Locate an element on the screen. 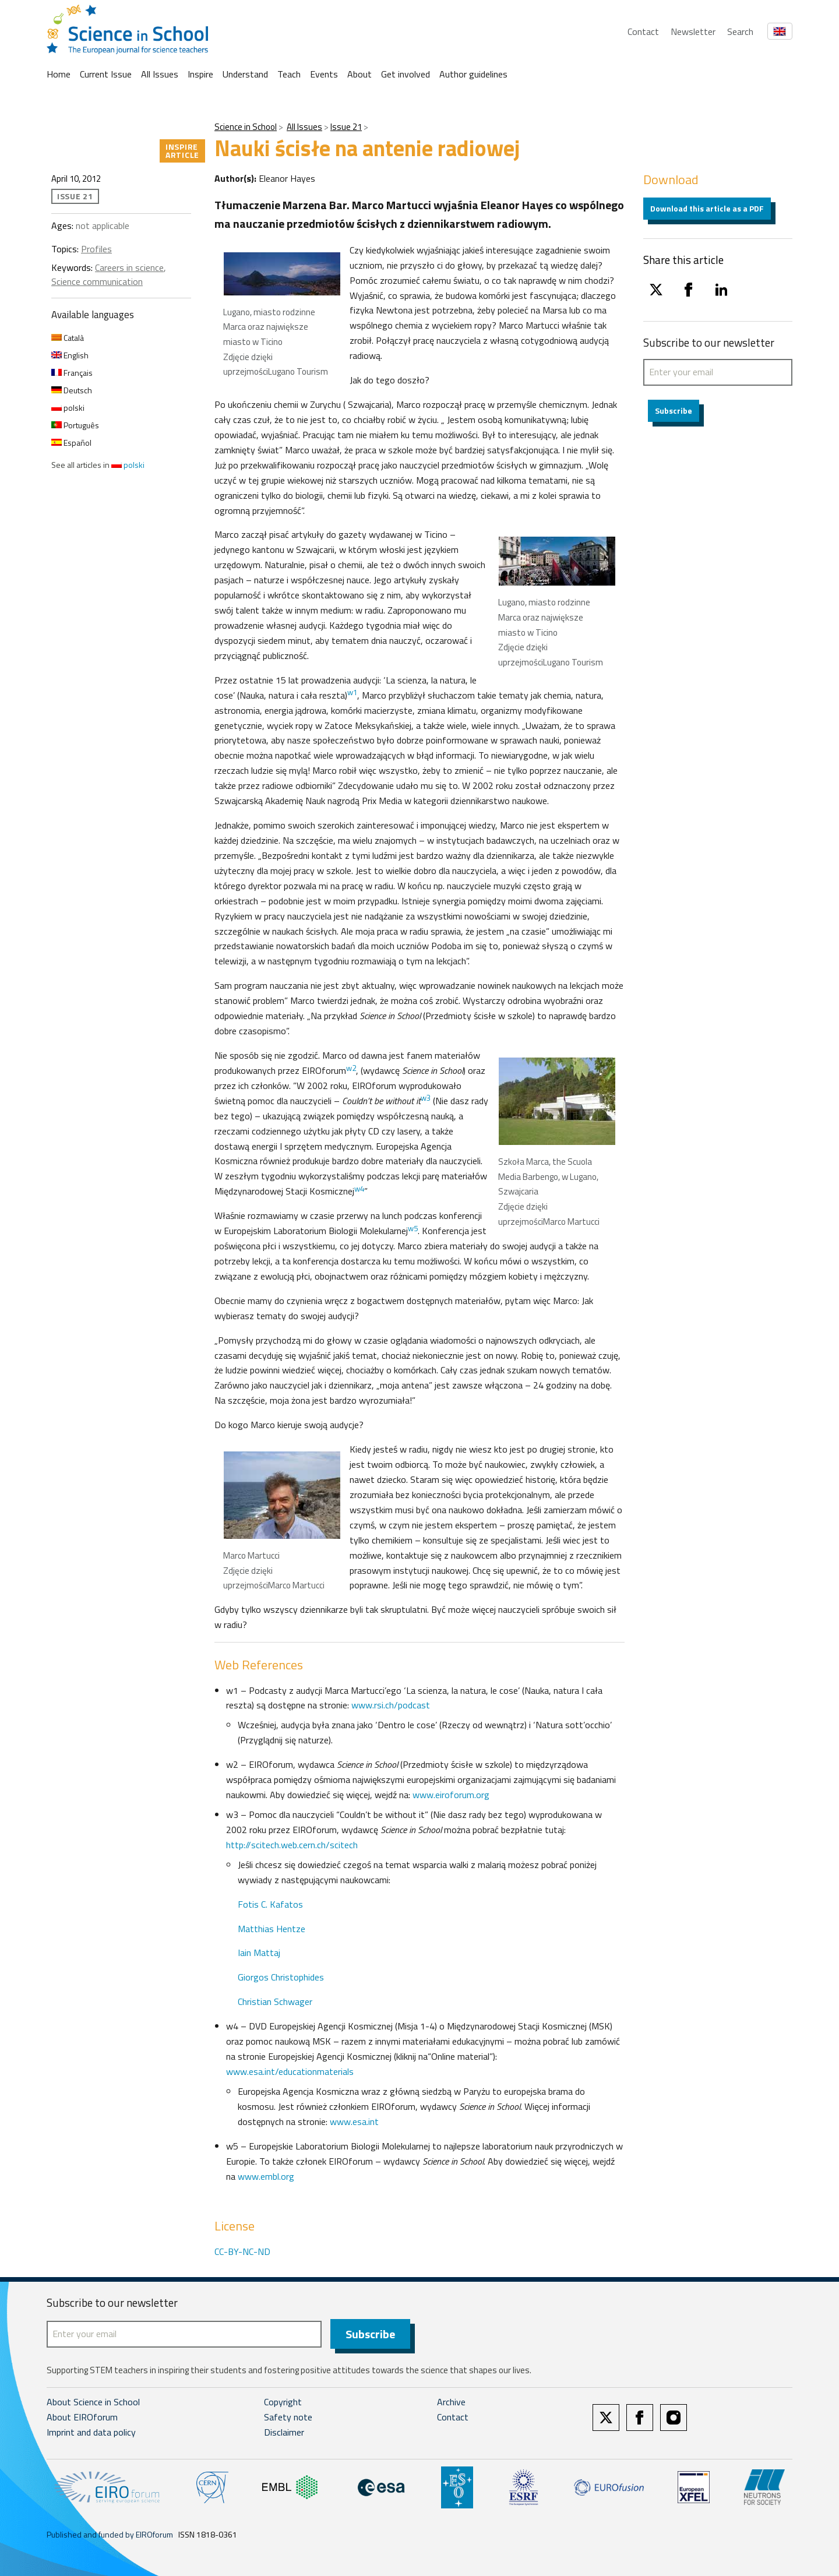  Understand is located at coordinates (245, 74).